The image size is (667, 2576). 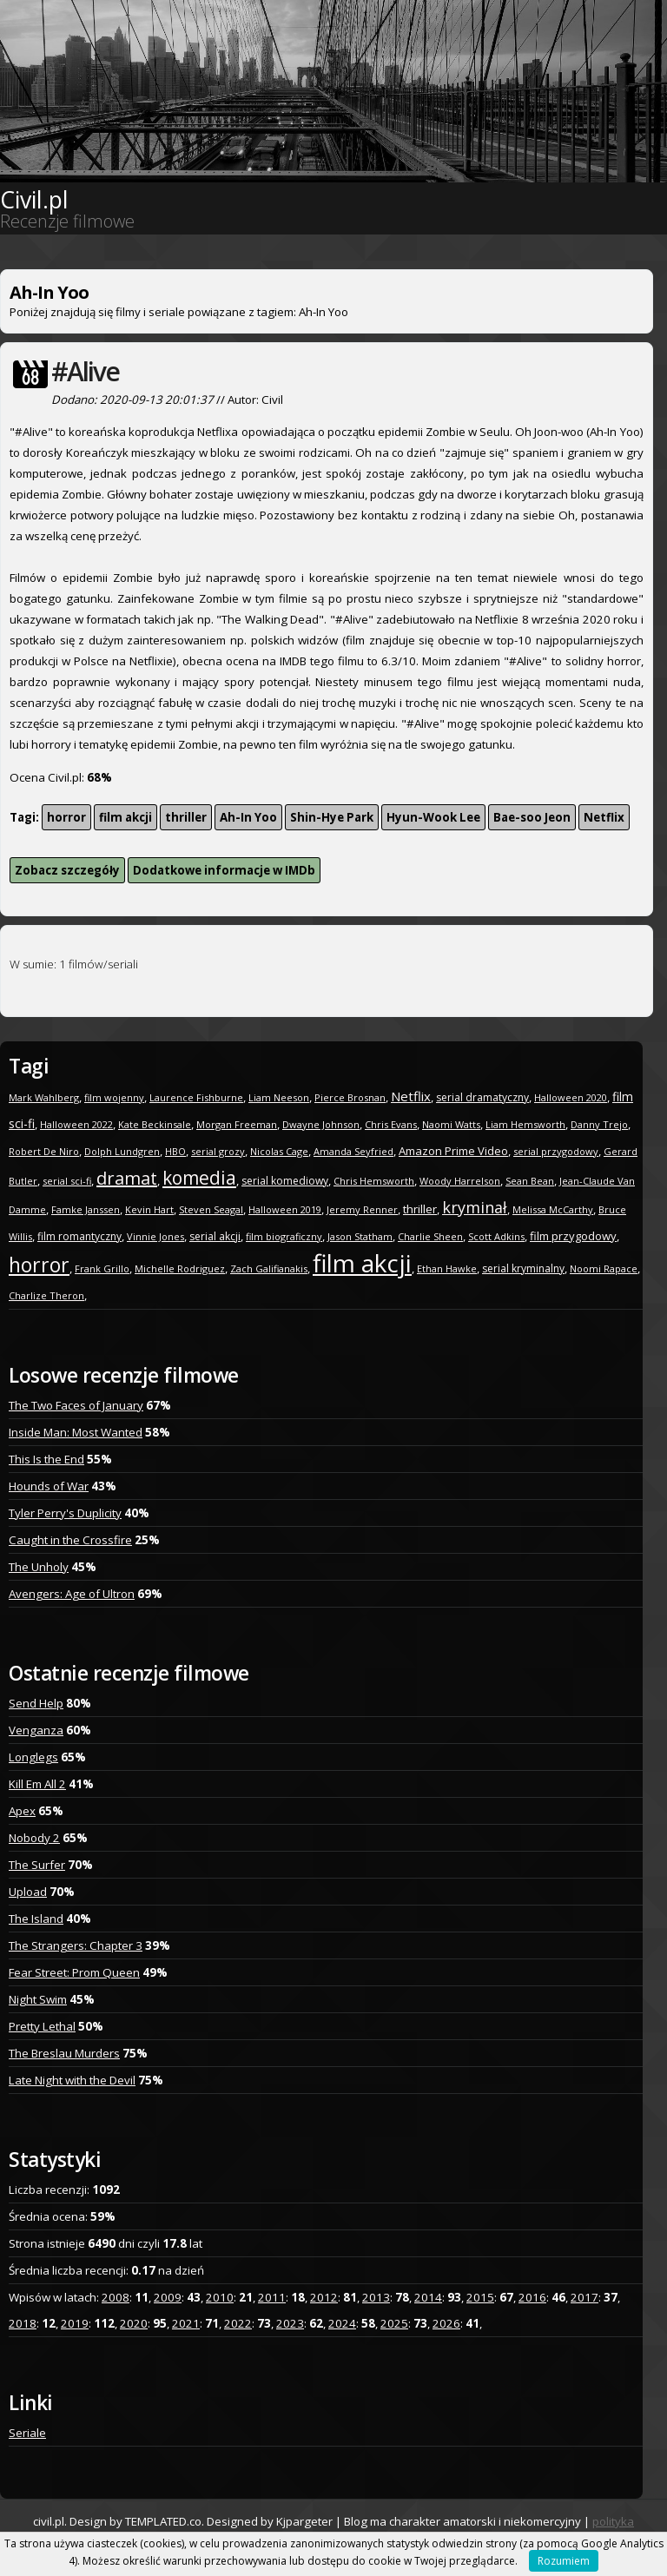 I want to click on Chris Evans, so click(x=391, y=1124).